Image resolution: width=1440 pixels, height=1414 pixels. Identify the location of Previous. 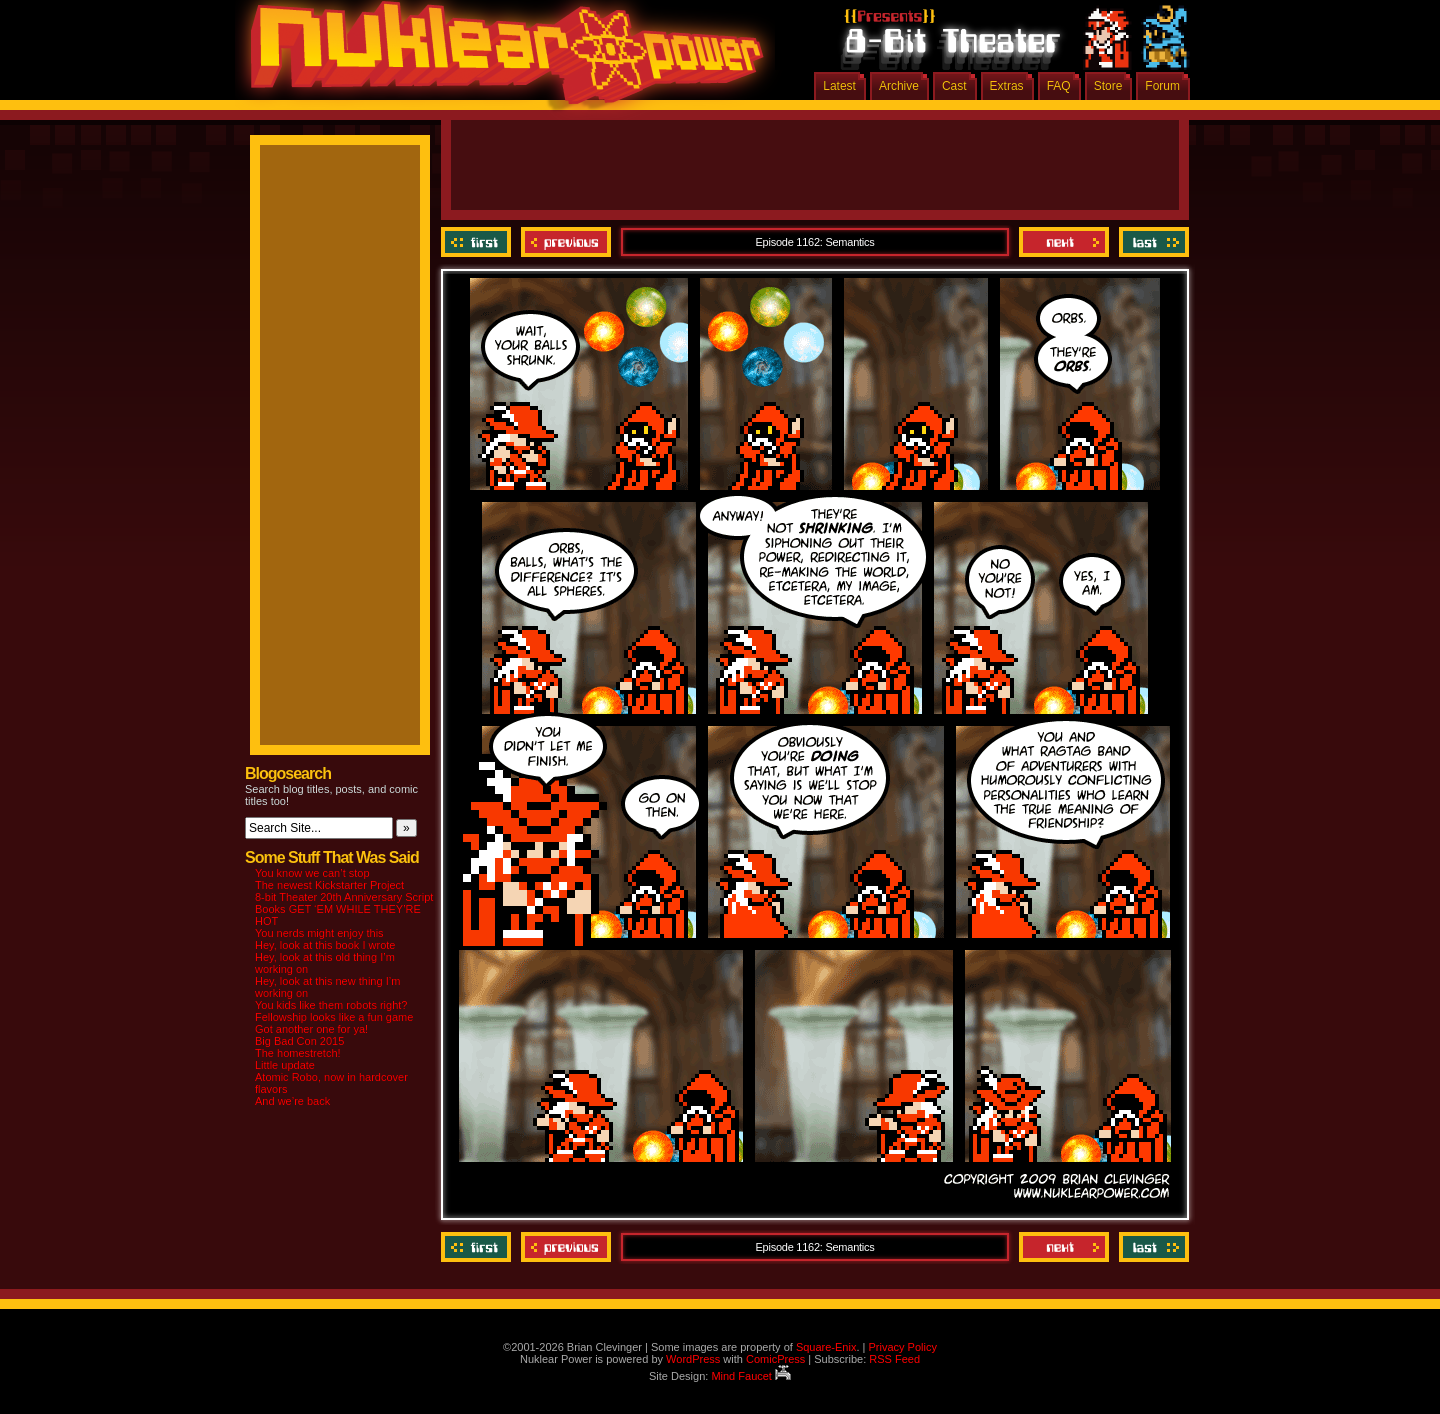
(566, 242).